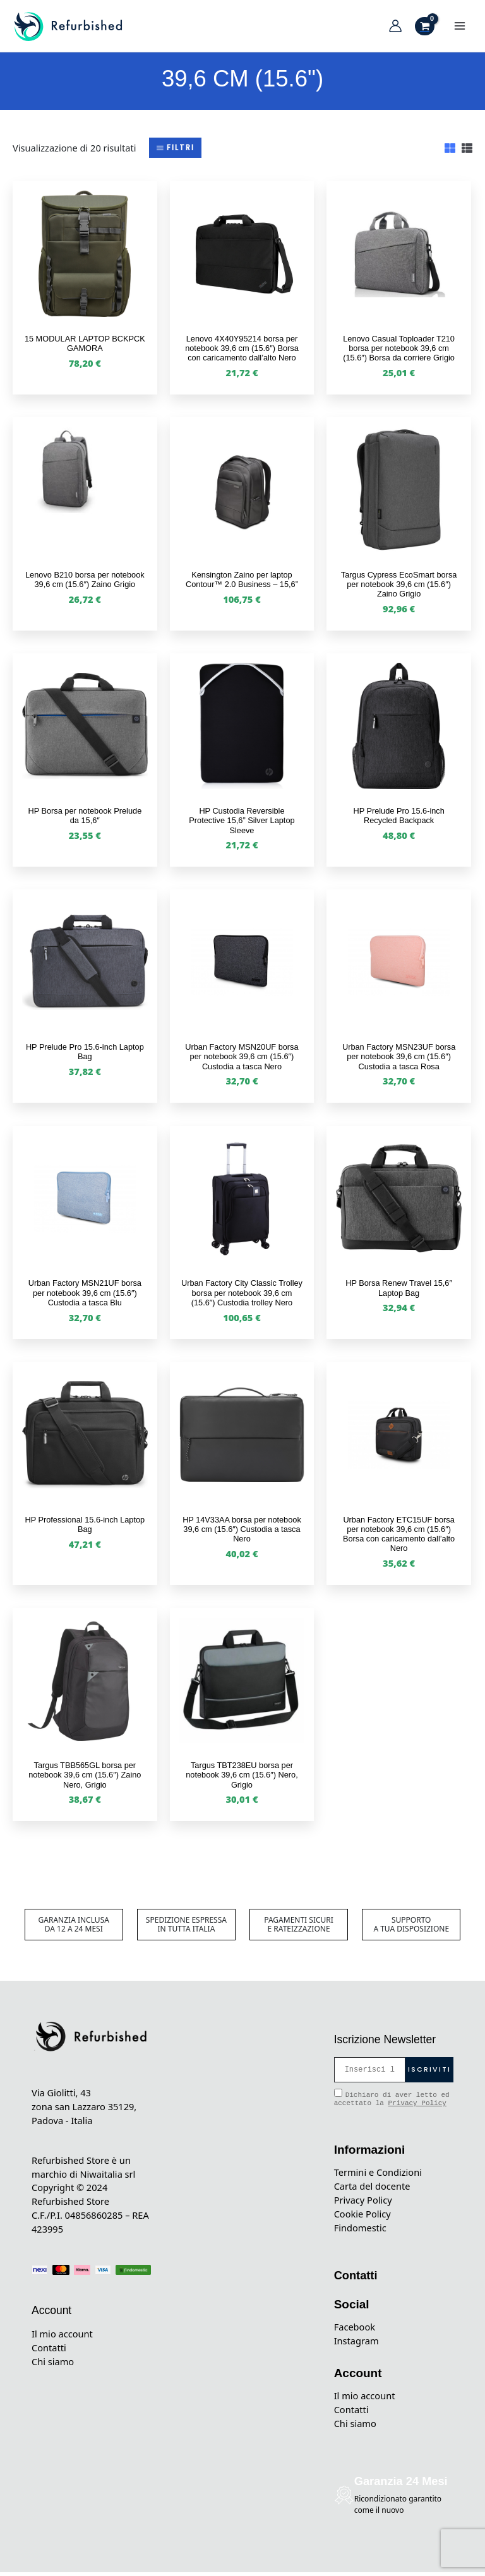 The image size is (485, 2576). I want to click on Il mio account, so click(62, 2337).